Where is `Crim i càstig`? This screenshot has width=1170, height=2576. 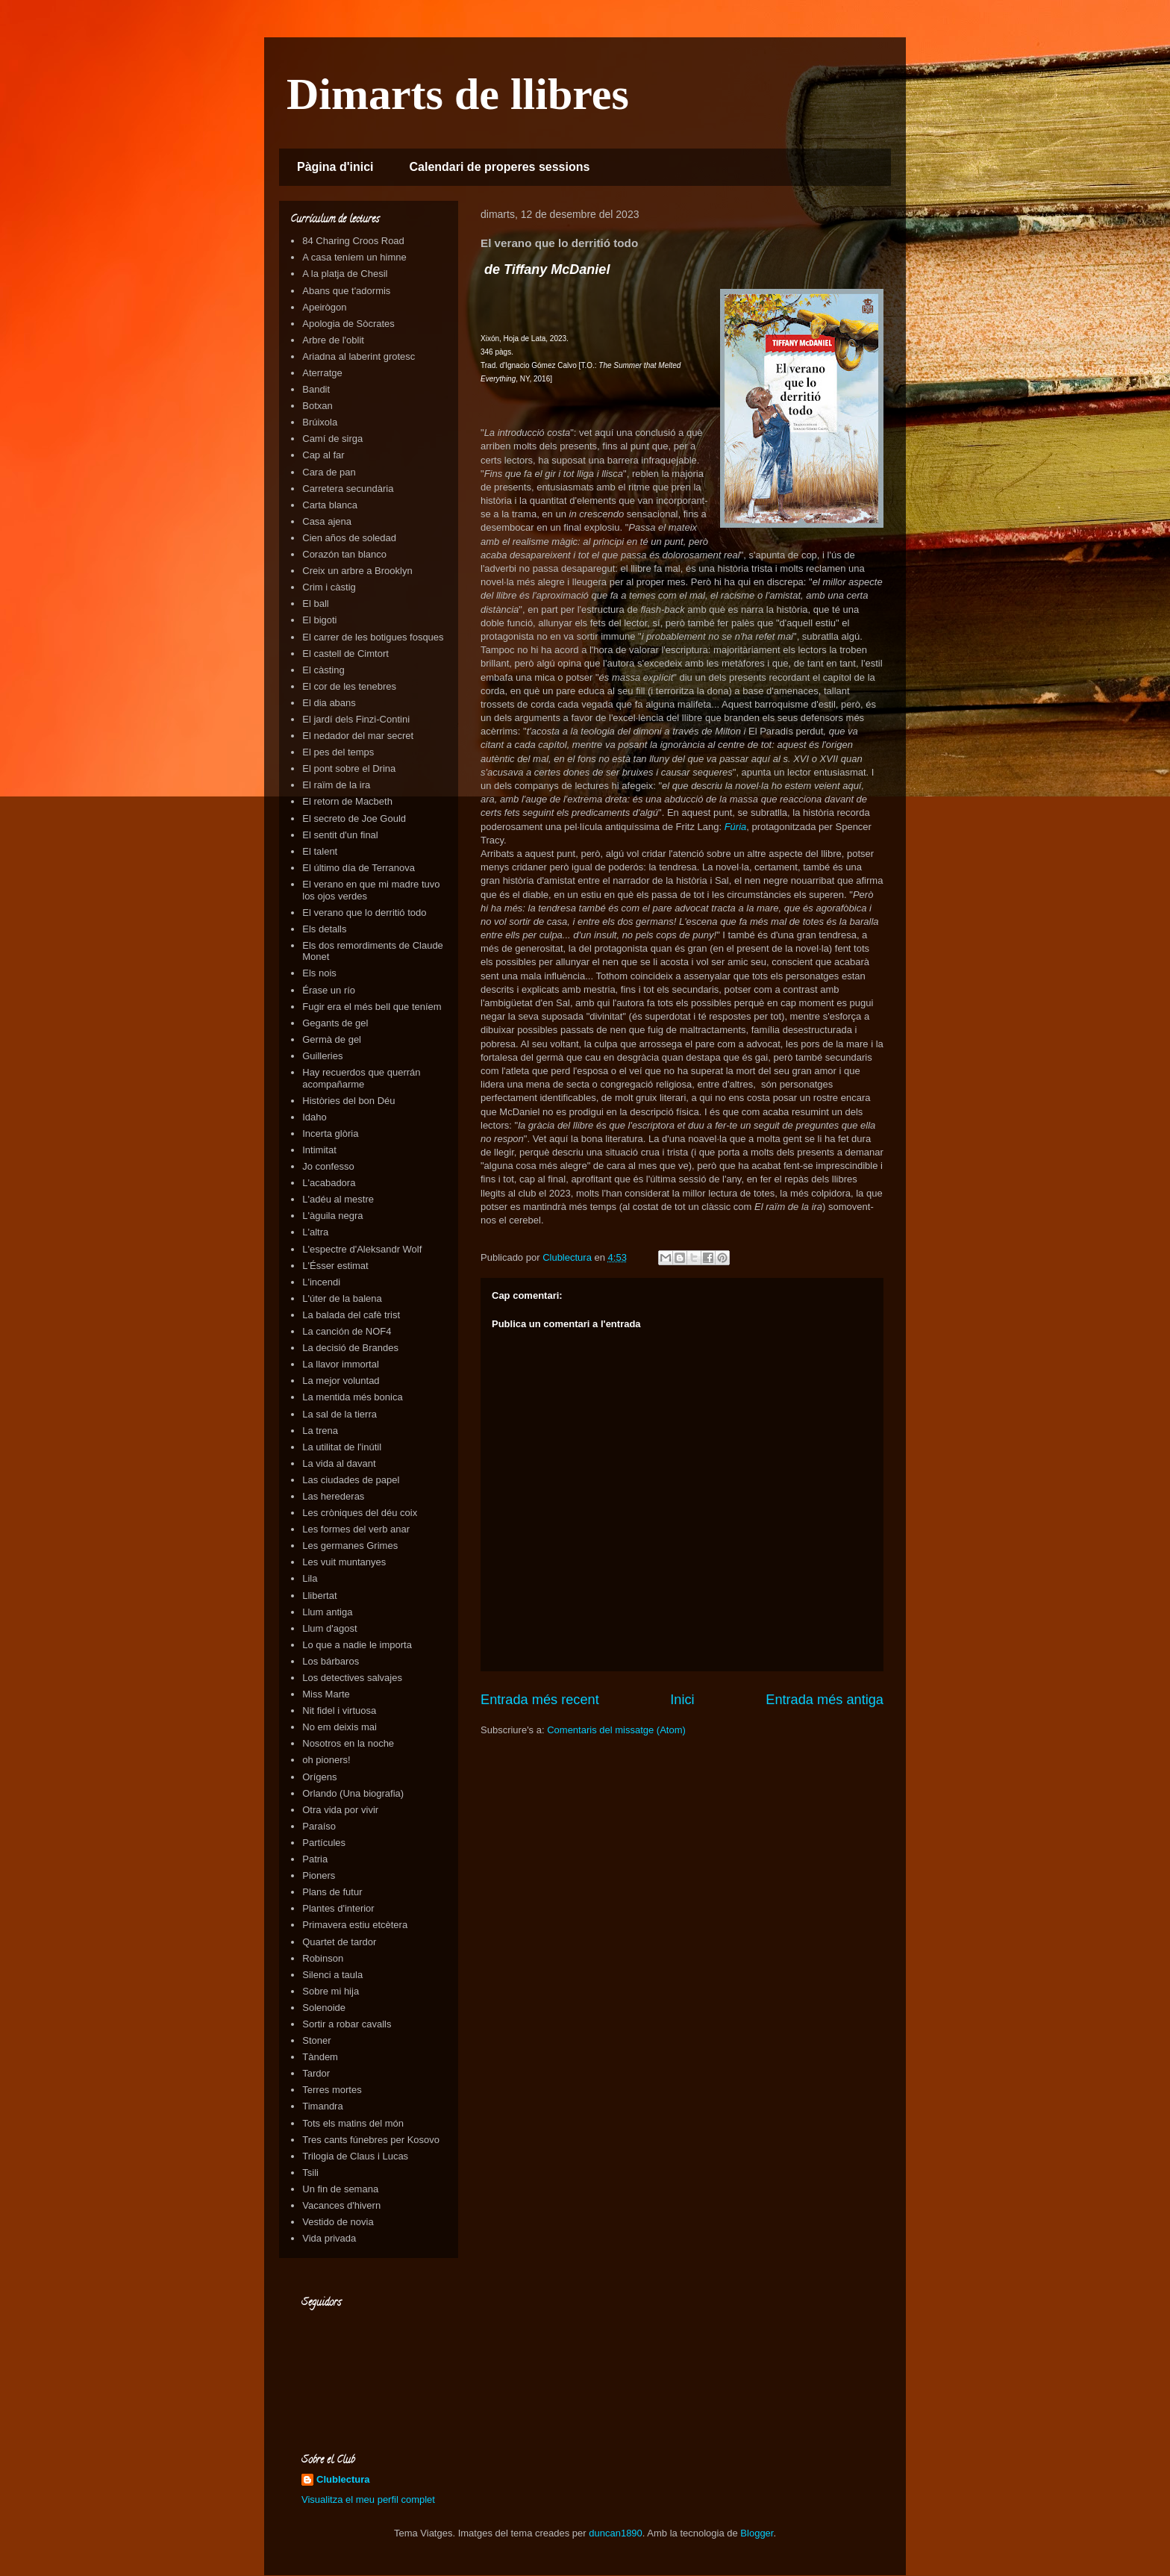 Crim i càstig is located at coordinates (329, 587).